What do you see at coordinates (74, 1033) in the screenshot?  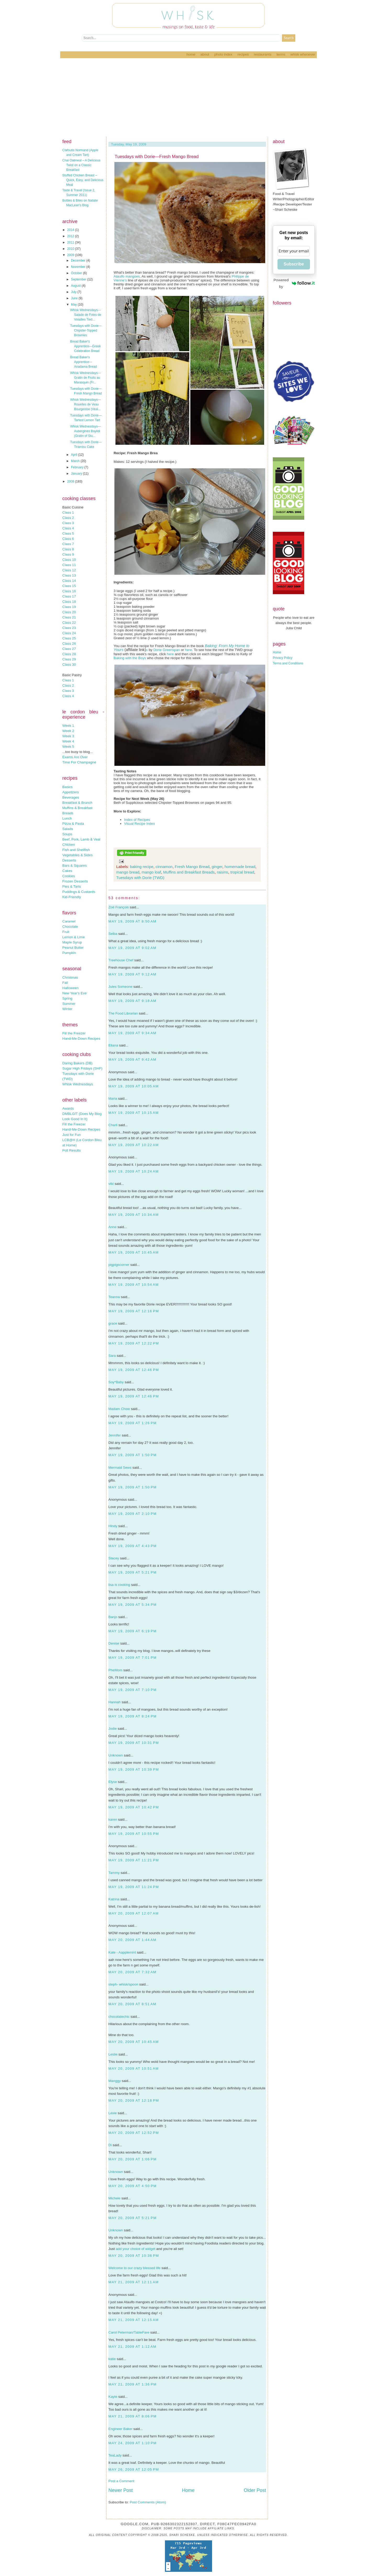 I see `Fill the Freezer` at bounding box center [74, 1033].